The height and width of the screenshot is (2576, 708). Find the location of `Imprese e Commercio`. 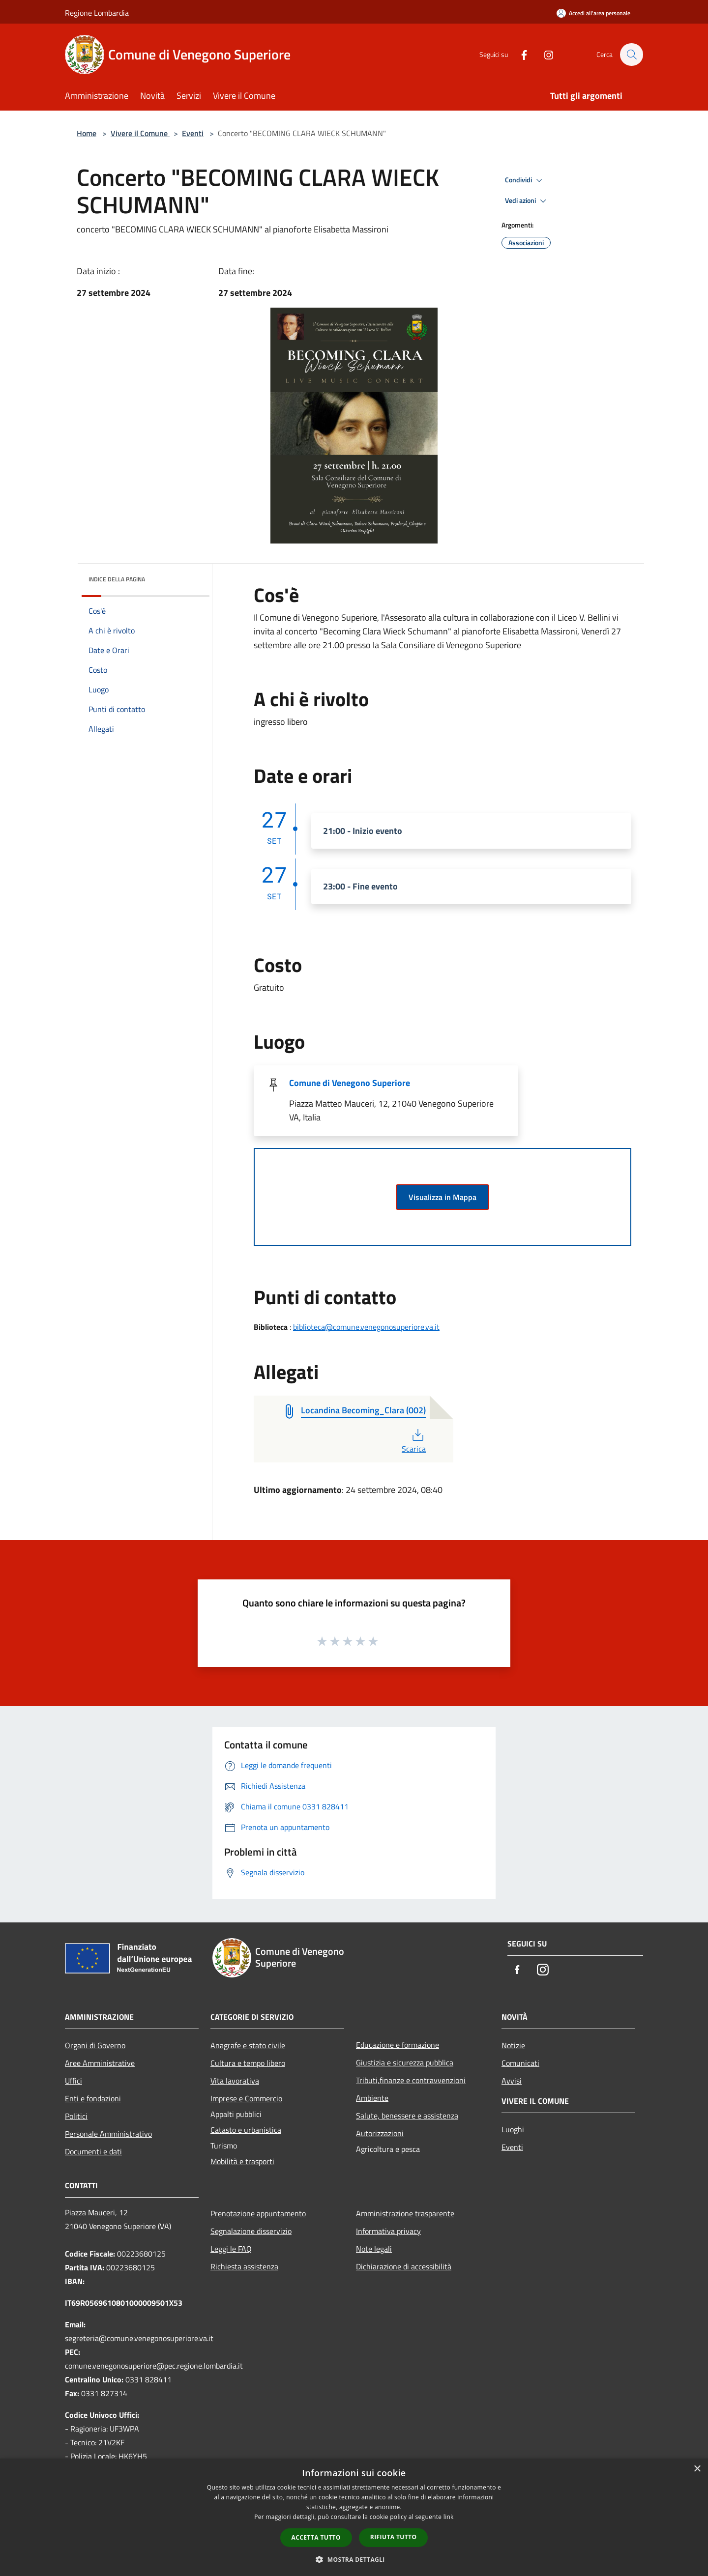

Imprese e Commercio is located at coordinates (246, 2098).